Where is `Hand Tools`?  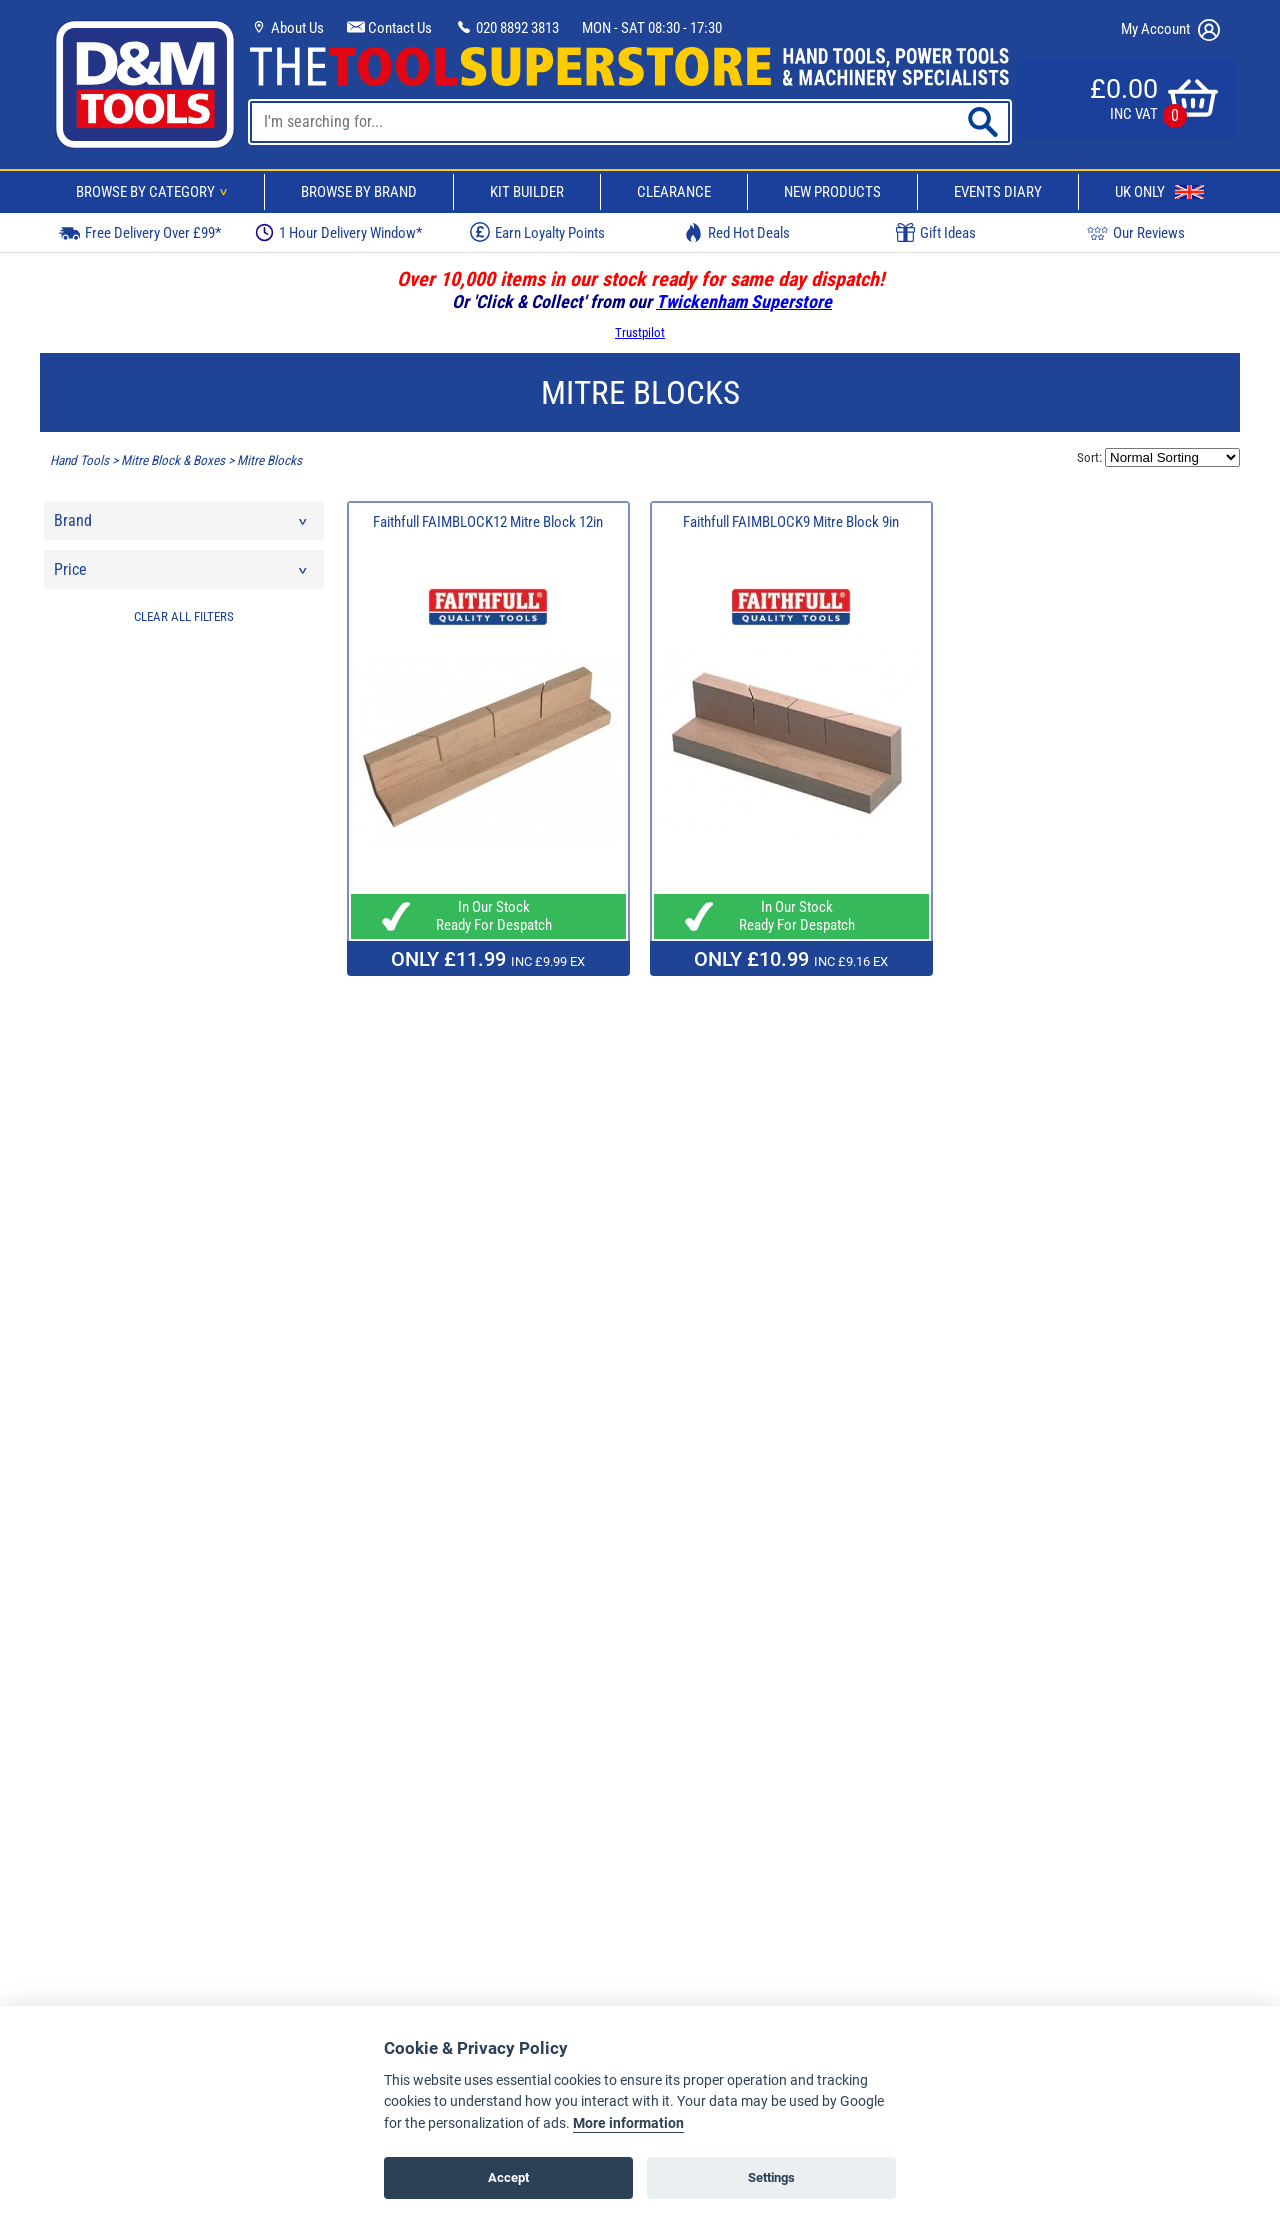
Hand Tools is located at coordinates (79, 460).